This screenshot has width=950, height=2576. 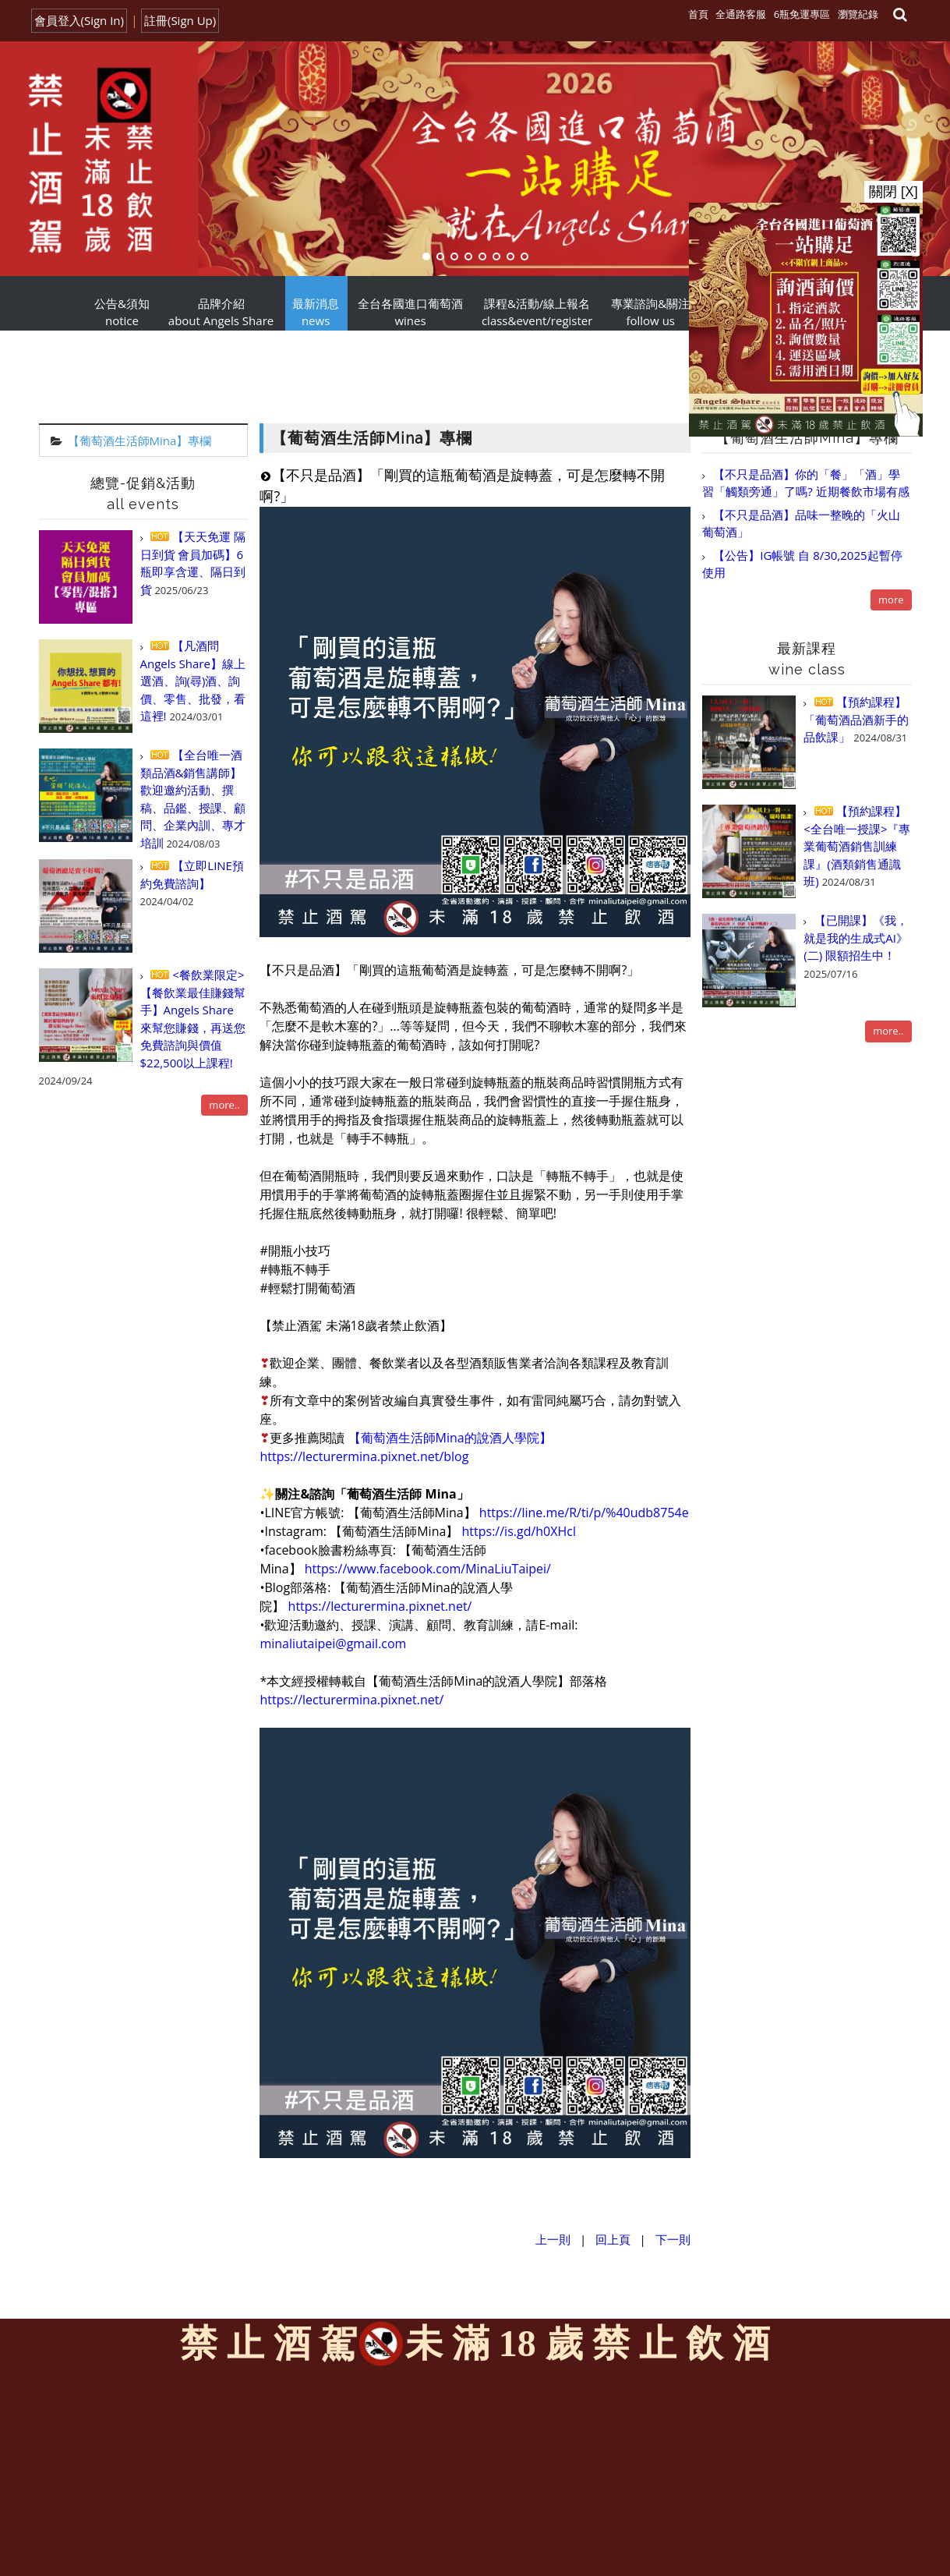 What do you see at coordinates (890, 600) in the screenshot?
I see `more` at bounding box center [890, 600].